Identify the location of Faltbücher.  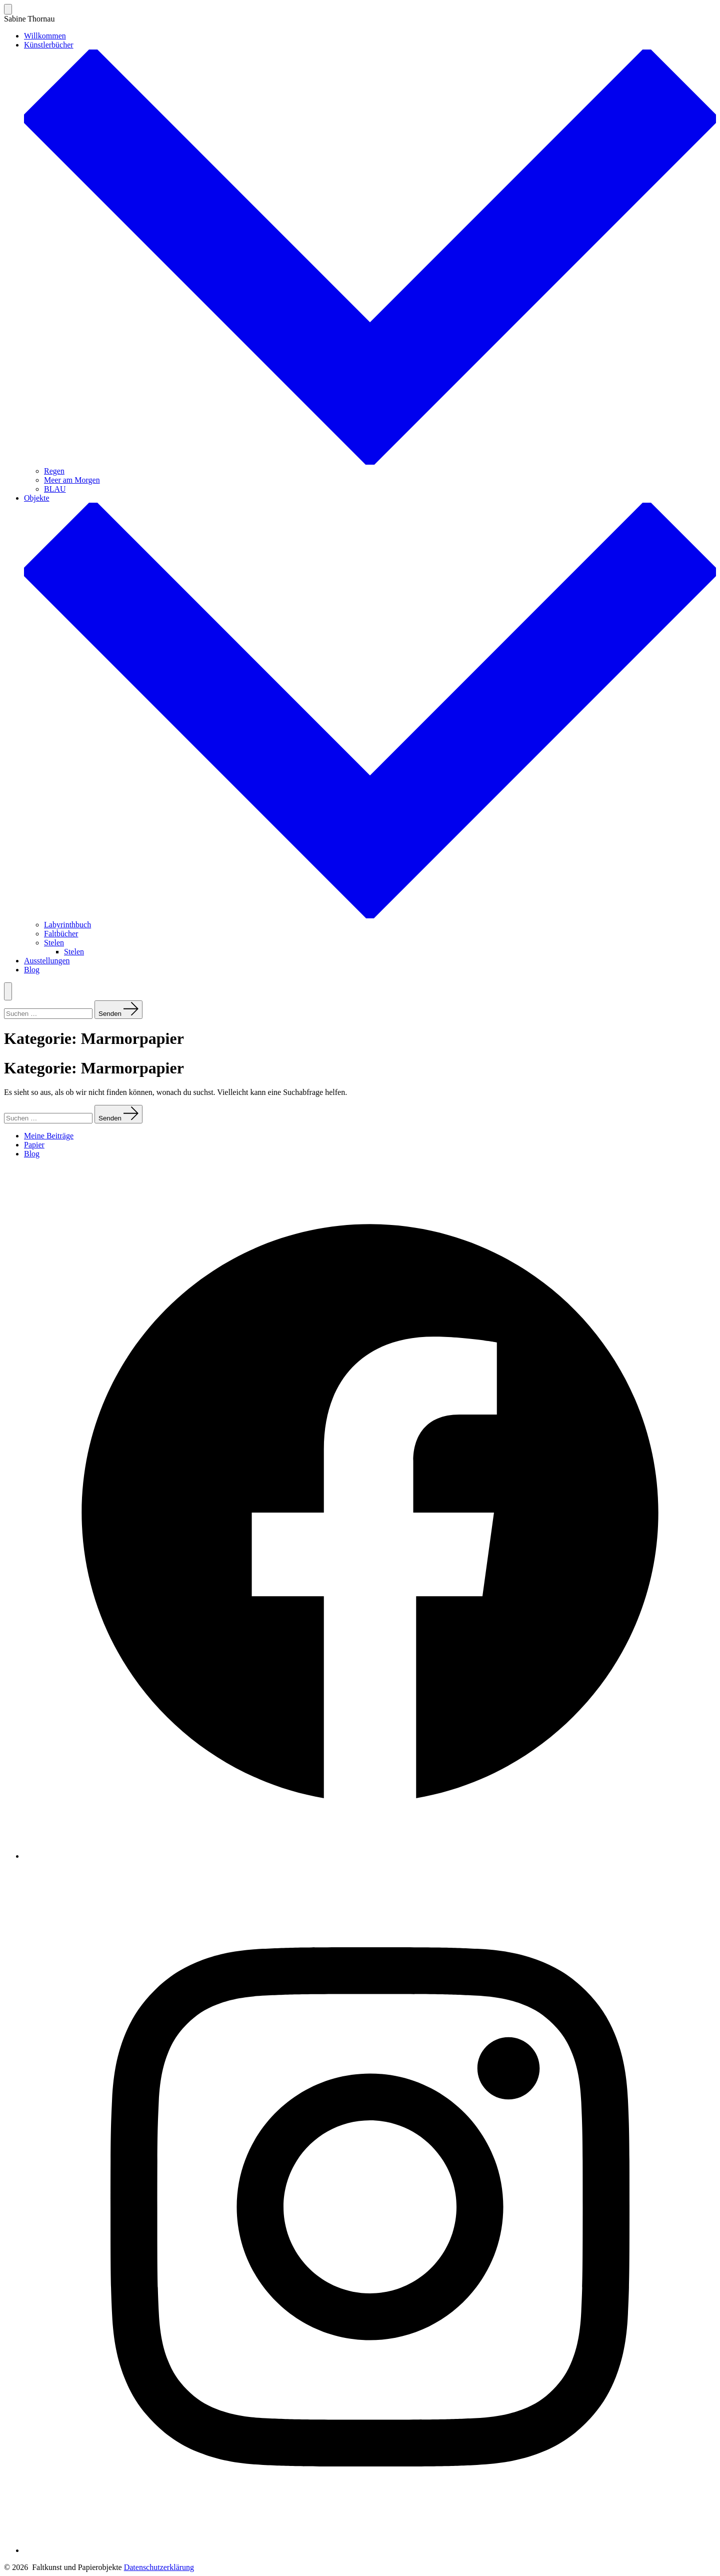
(61, 933).